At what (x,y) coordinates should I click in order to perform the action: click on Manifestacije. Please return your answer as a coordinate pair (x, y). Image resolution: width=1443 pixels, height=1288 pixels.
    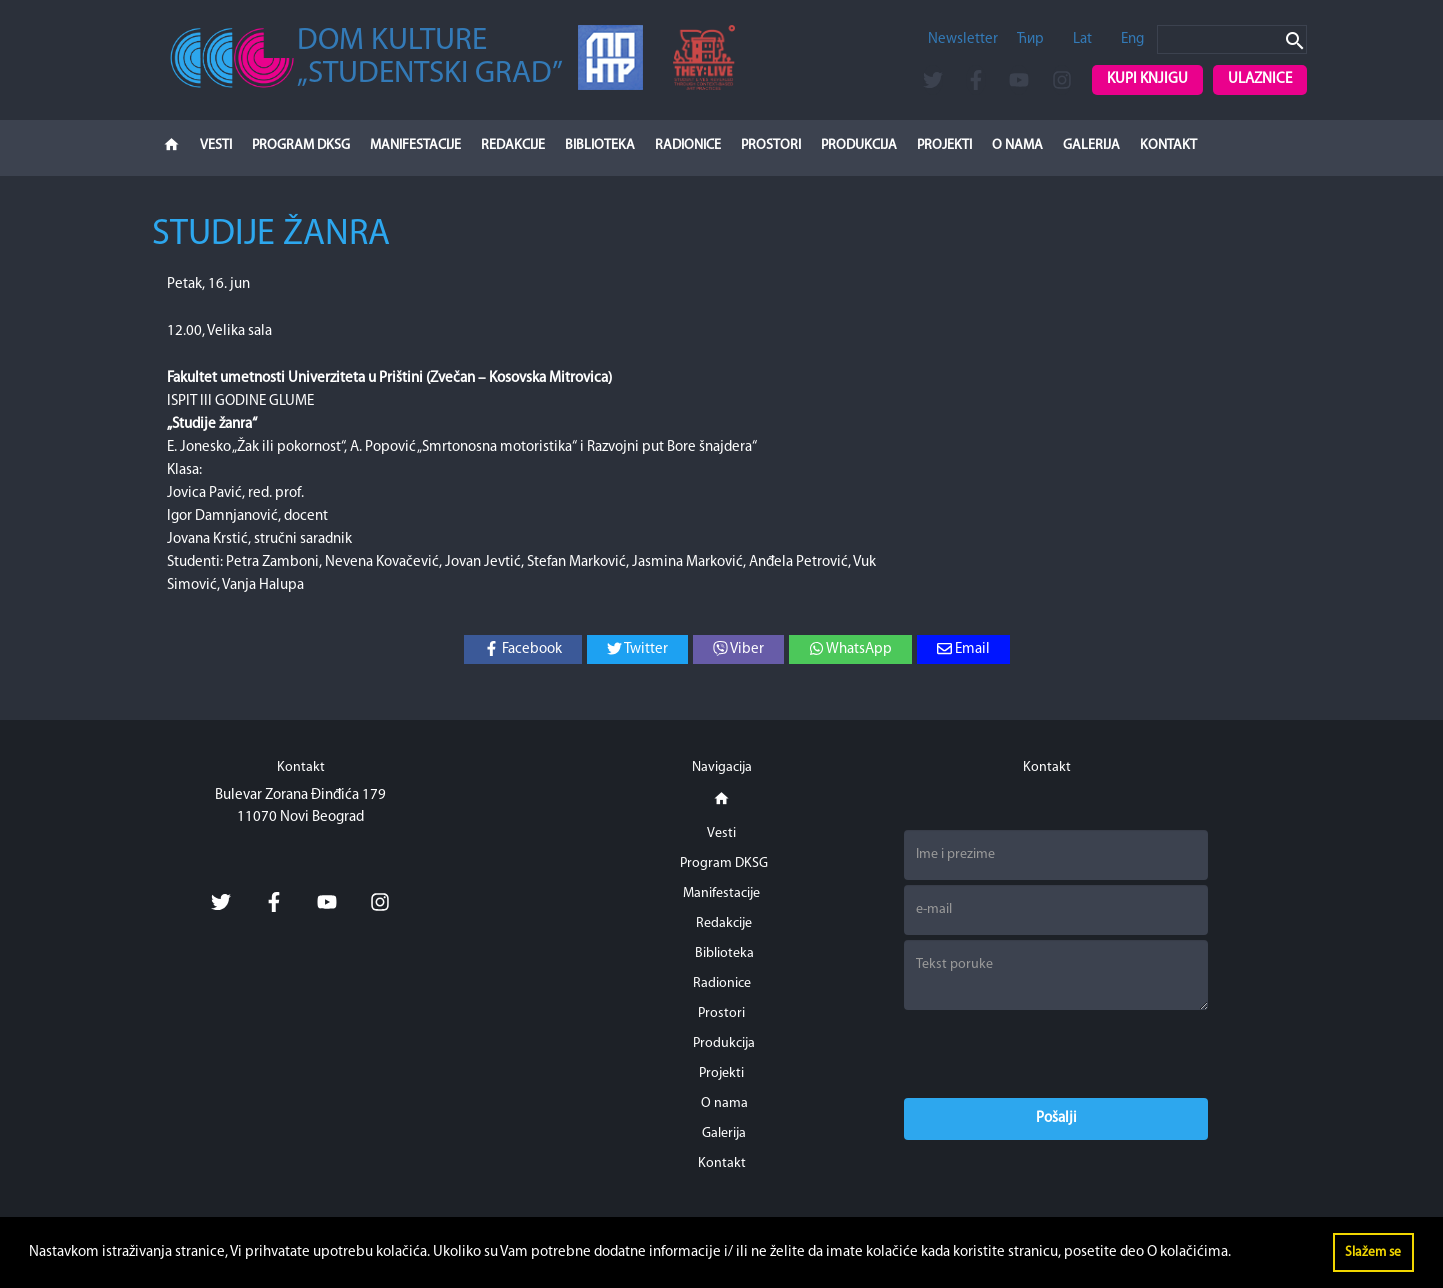
    Looking at the image, I should click on (415, 145).